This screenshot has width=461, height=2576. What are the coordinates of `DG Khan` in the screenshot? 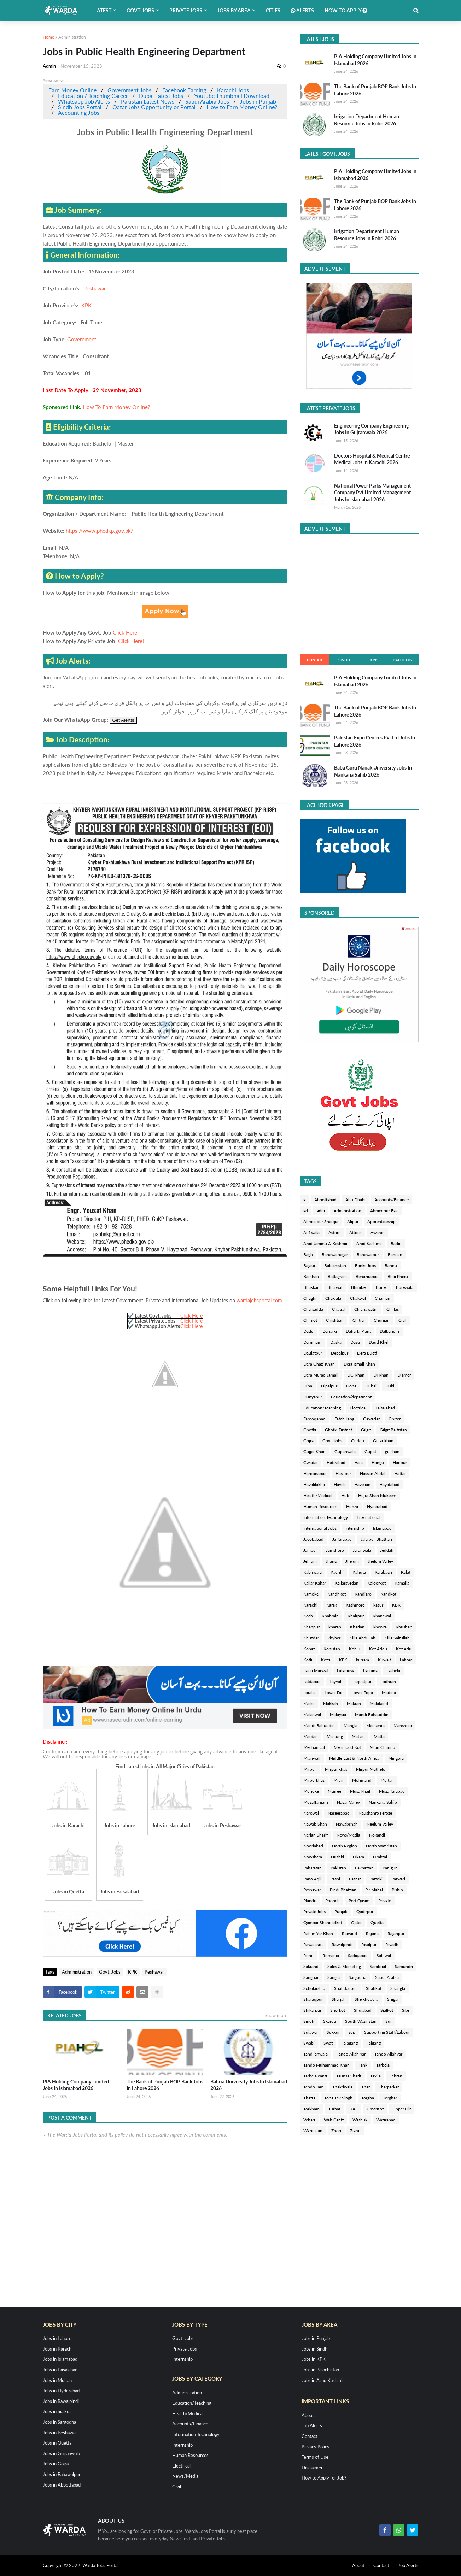 It's located at (355, 1375).